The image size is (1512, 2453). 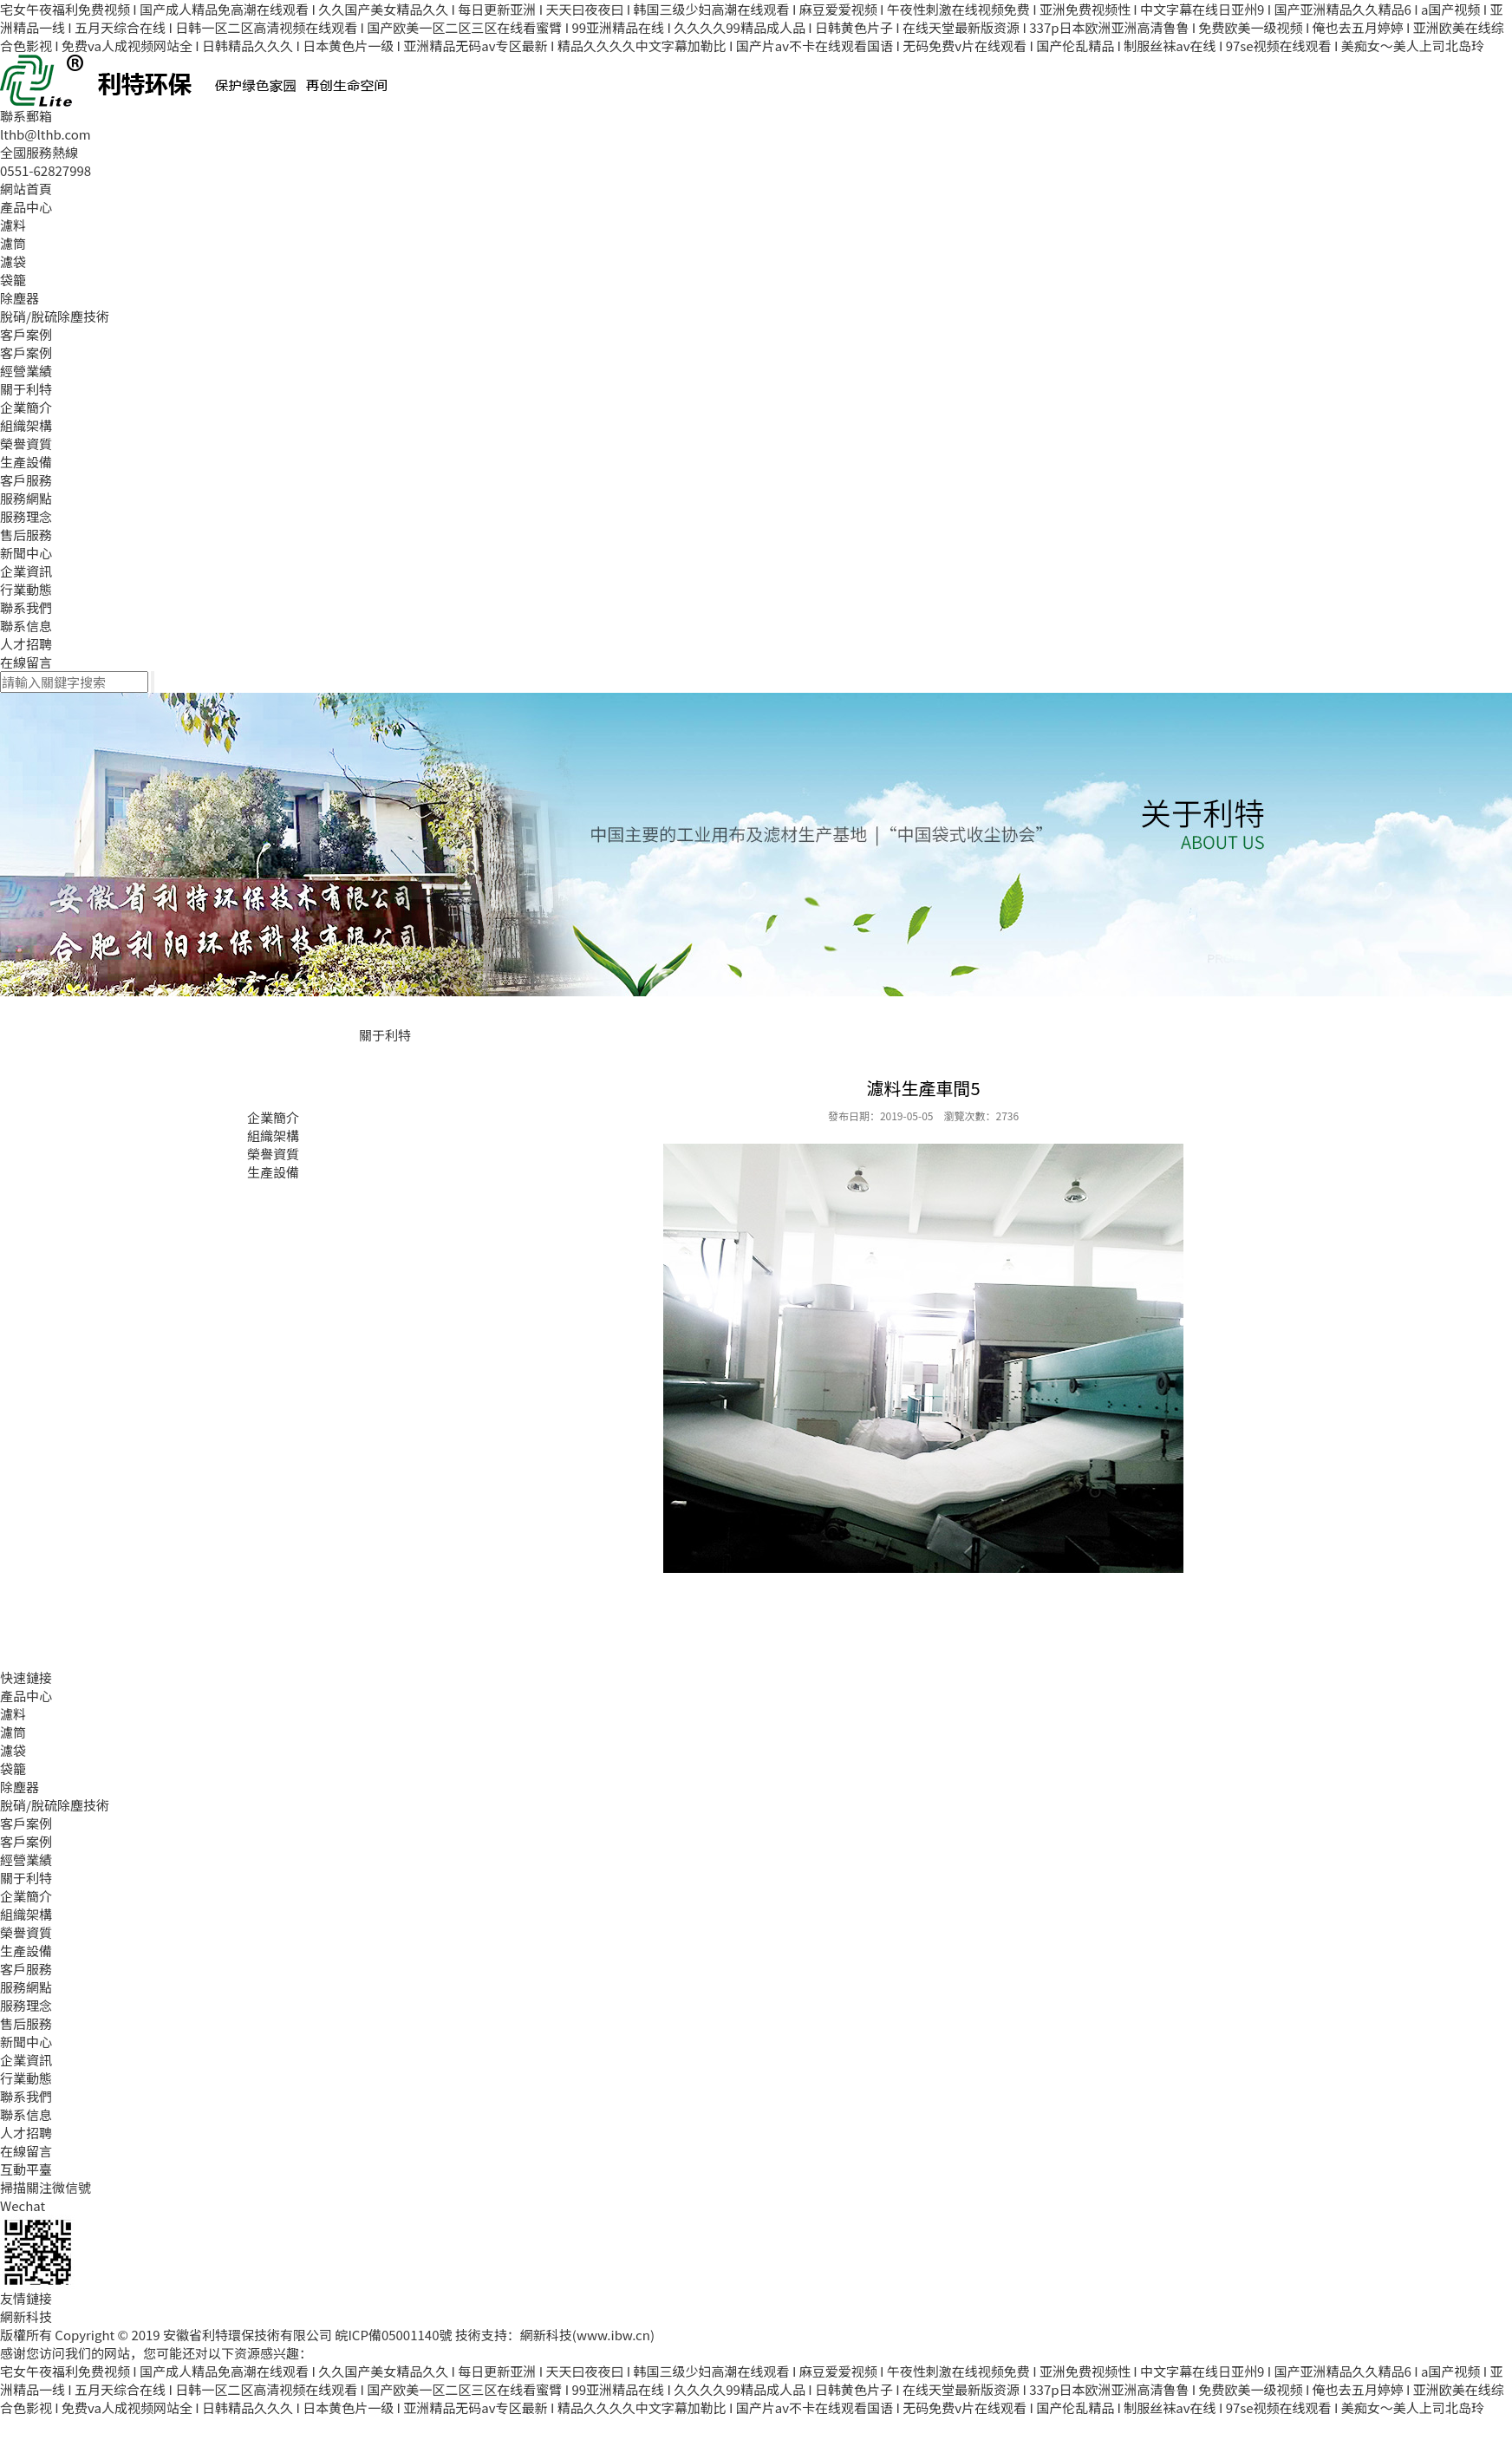 What do you see at coordinates (19, 298) in the screenshot?
I see `除塵器` at bounding box center [19, 298].